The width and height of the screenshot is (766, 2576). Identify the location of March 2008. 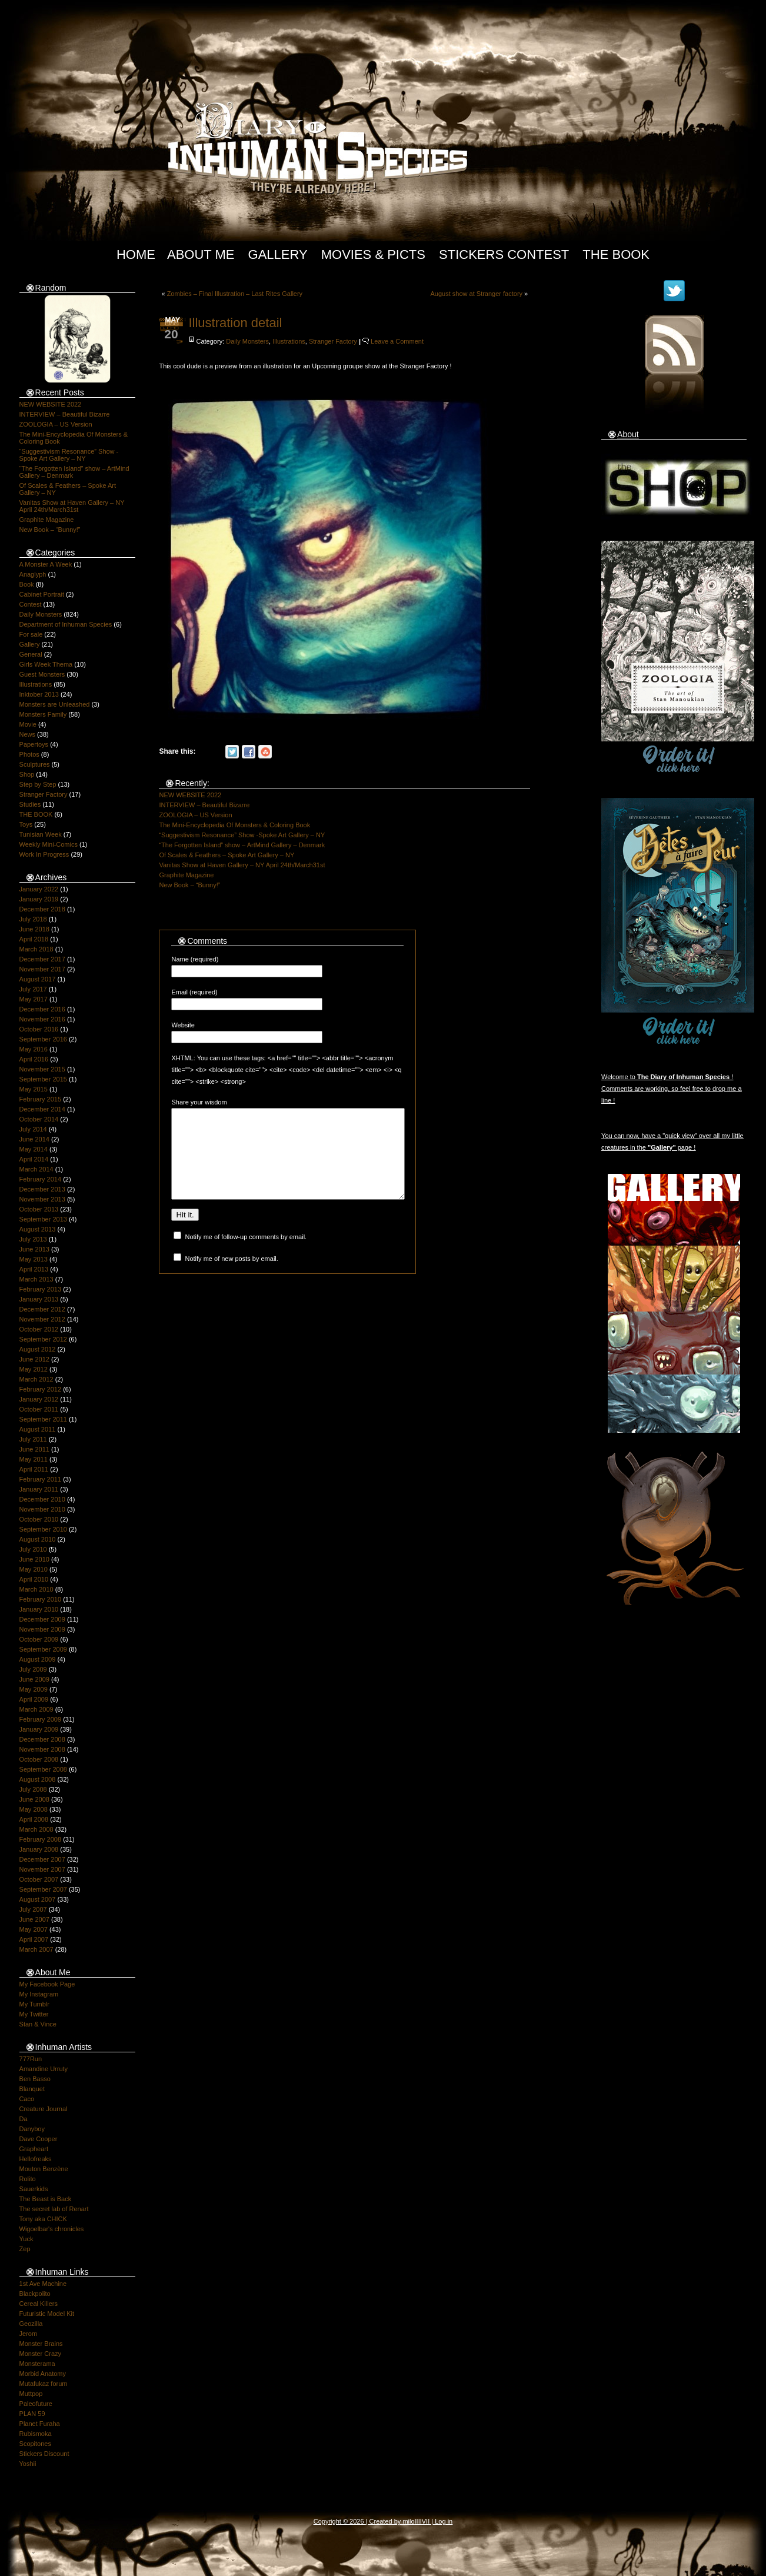
(36, 1829).